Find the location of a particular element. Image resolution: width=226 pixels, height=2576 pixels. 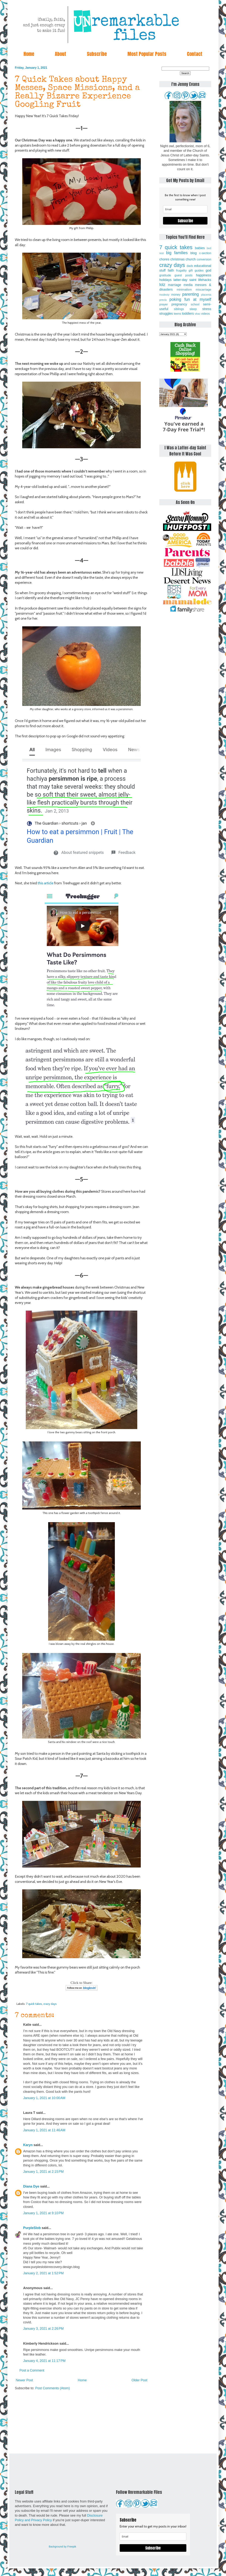

vbac is located at coordinates (197, 313).